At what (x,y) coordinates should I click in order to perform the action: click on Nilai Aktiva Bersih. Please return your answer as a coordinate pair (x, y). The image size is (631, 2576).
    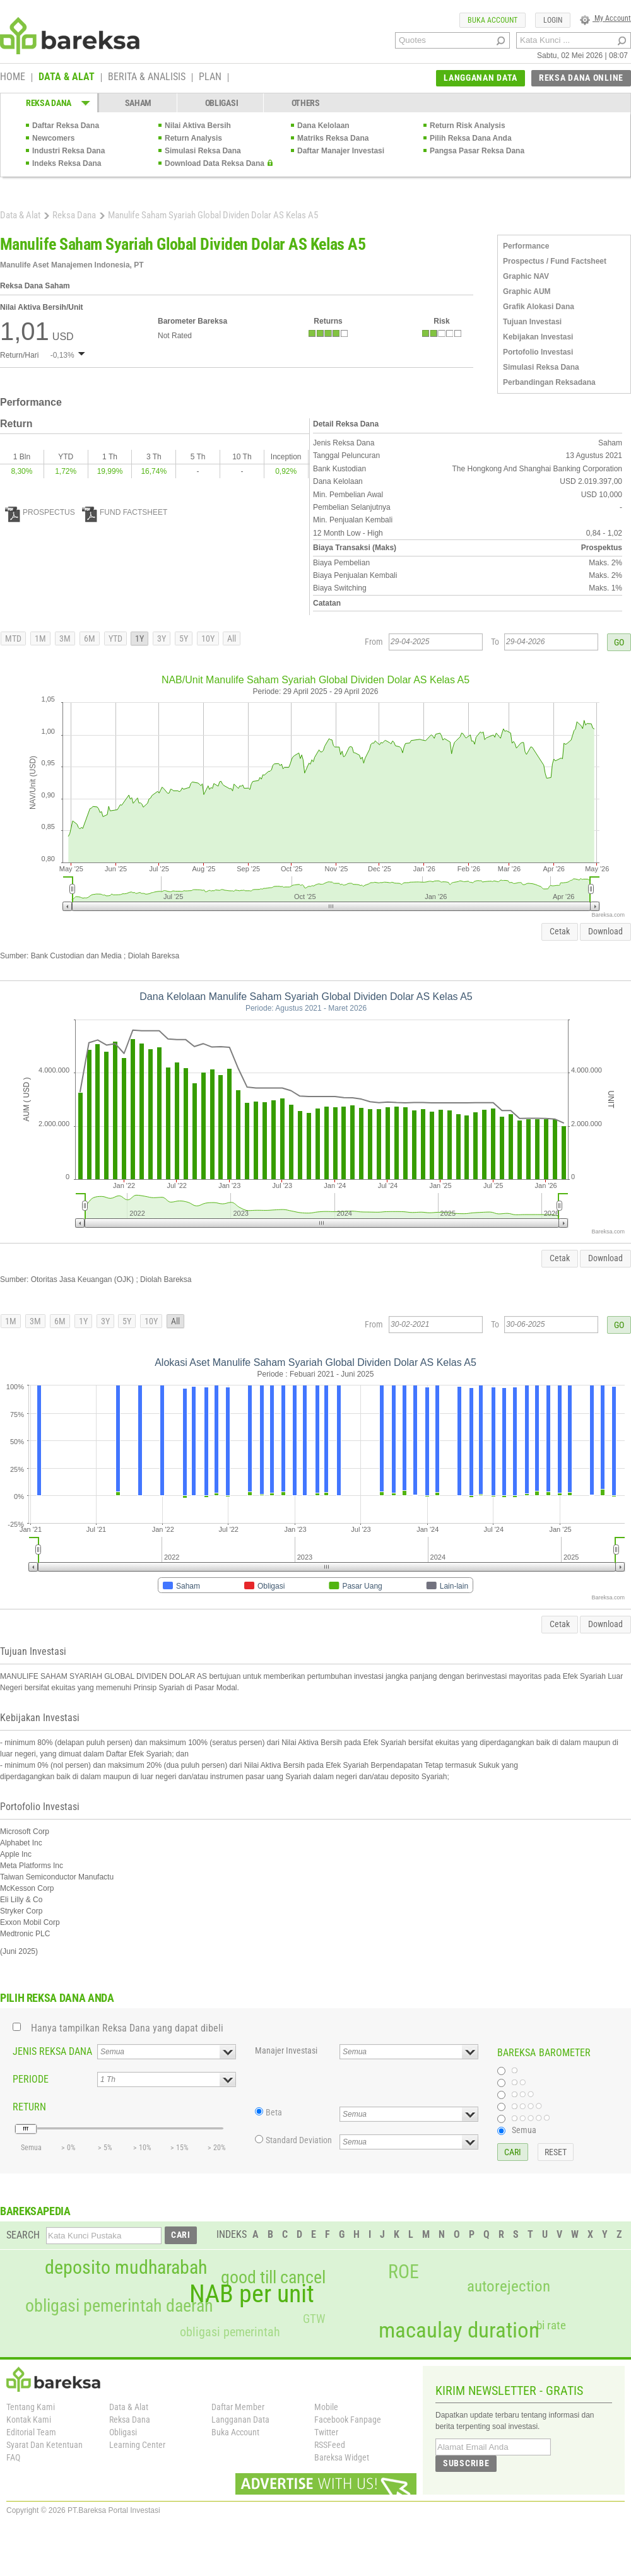
    Looking at the image, I should click on (198, 125).